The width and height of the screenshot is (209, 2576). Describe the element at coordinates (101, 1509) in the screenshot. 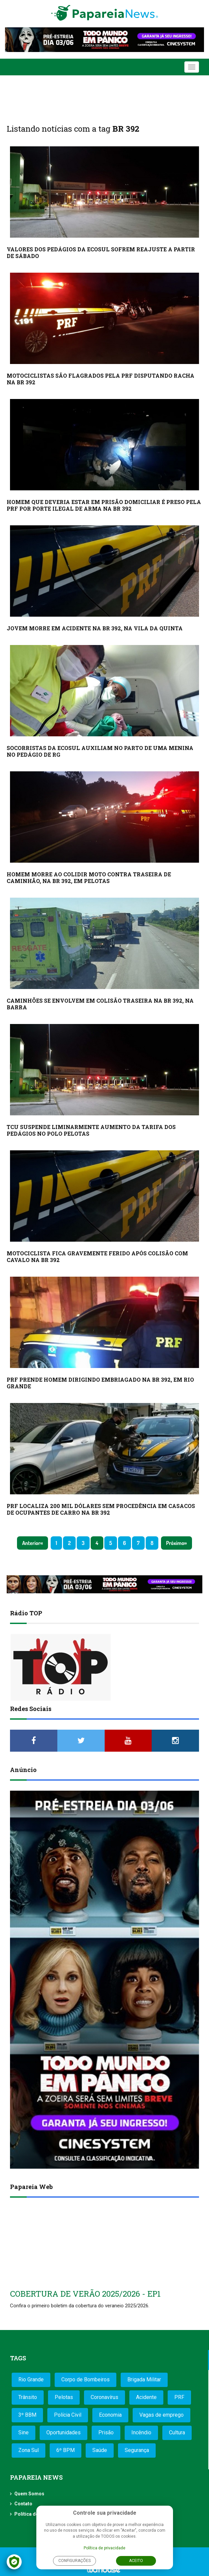

I see `PRF LOCALIZA 200 MIL DÓLARES SEM PROCEDÊNCIA EM CASACOS DE OCUPANTES DE CARRO NA BR 392` at that location.